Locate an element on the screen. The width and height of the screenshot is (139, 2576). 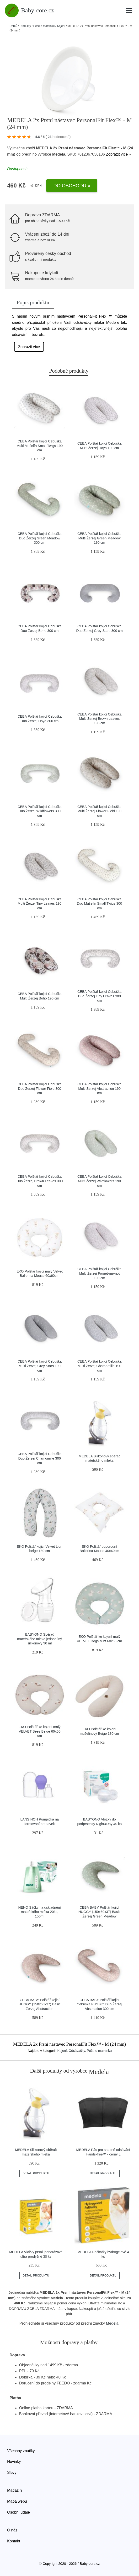
CEBA BABY Polštář kojicí HUGGY (150x60x37) Basic Žerzej Green Meadow is located at coordinates (99, 1912).